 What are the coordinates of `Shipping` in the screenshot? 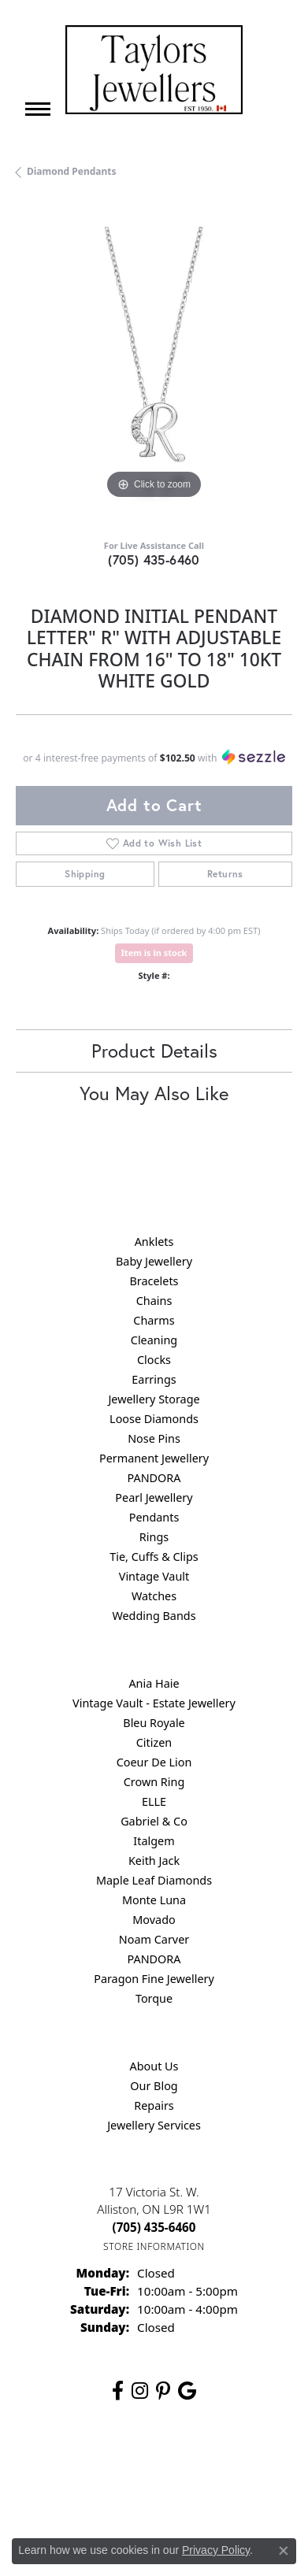 It's located at (85, 874).